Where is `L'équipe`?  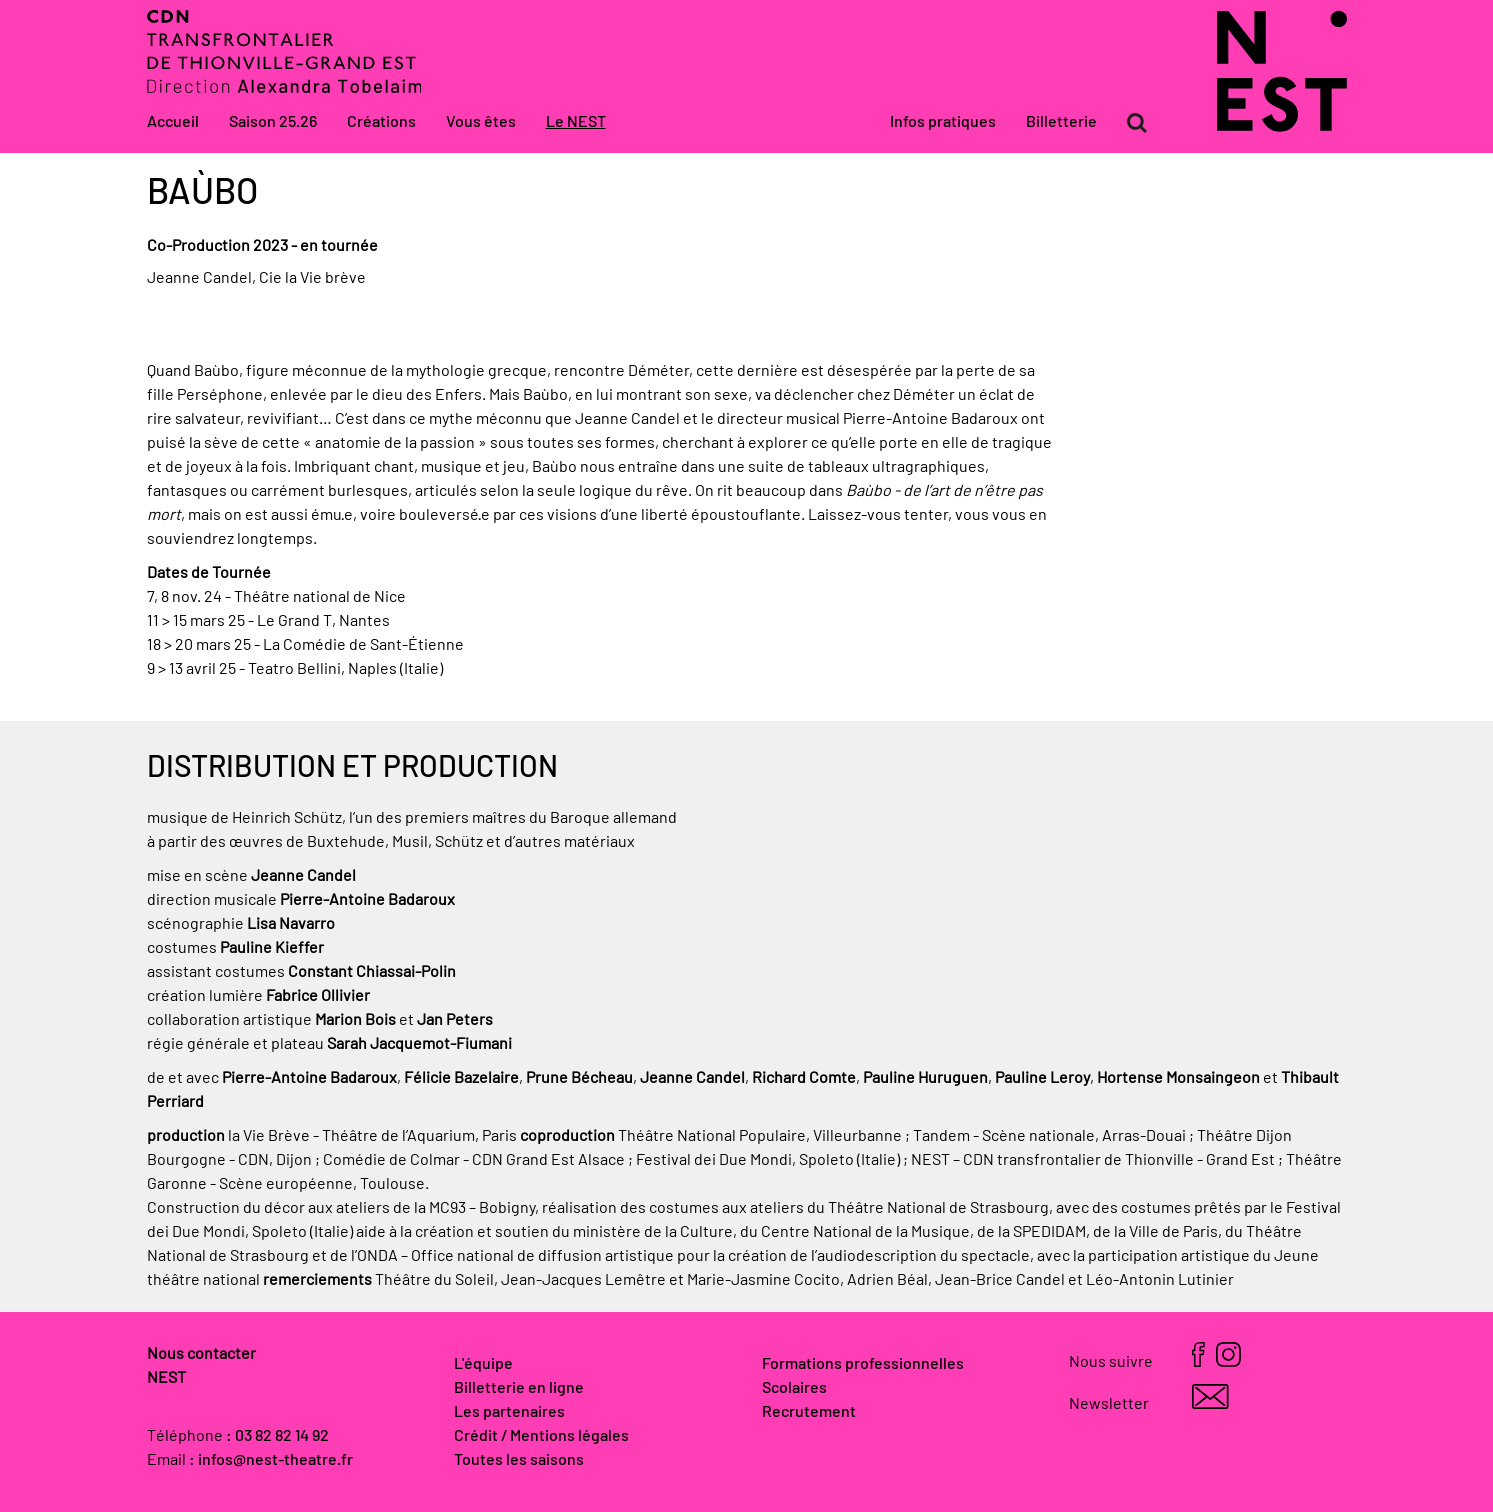 L'équipe is located at coordinates (483, 1364).